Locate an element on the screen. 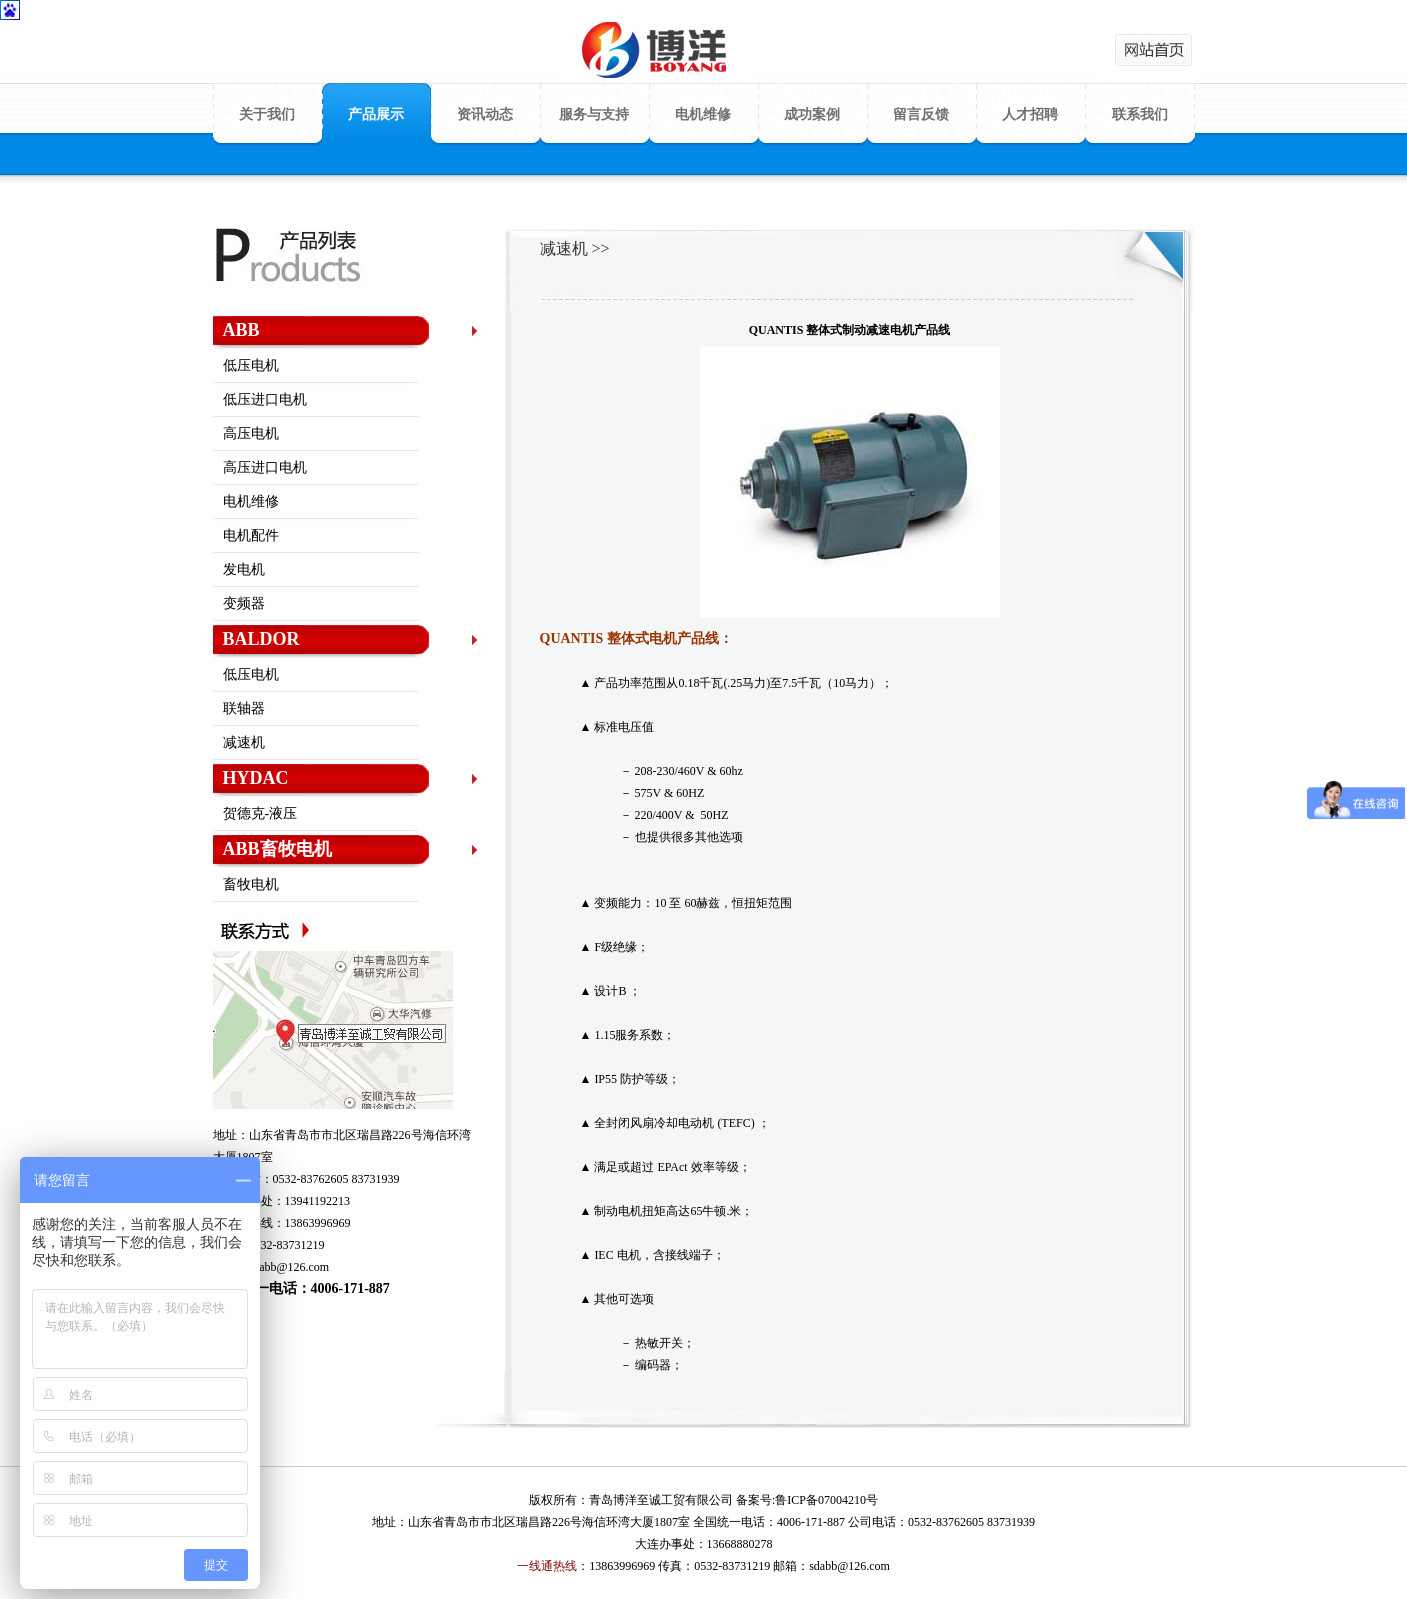 The width and height of the screenshot is (1407, 1599). 关于我们 is located at coordinates (267, 114).